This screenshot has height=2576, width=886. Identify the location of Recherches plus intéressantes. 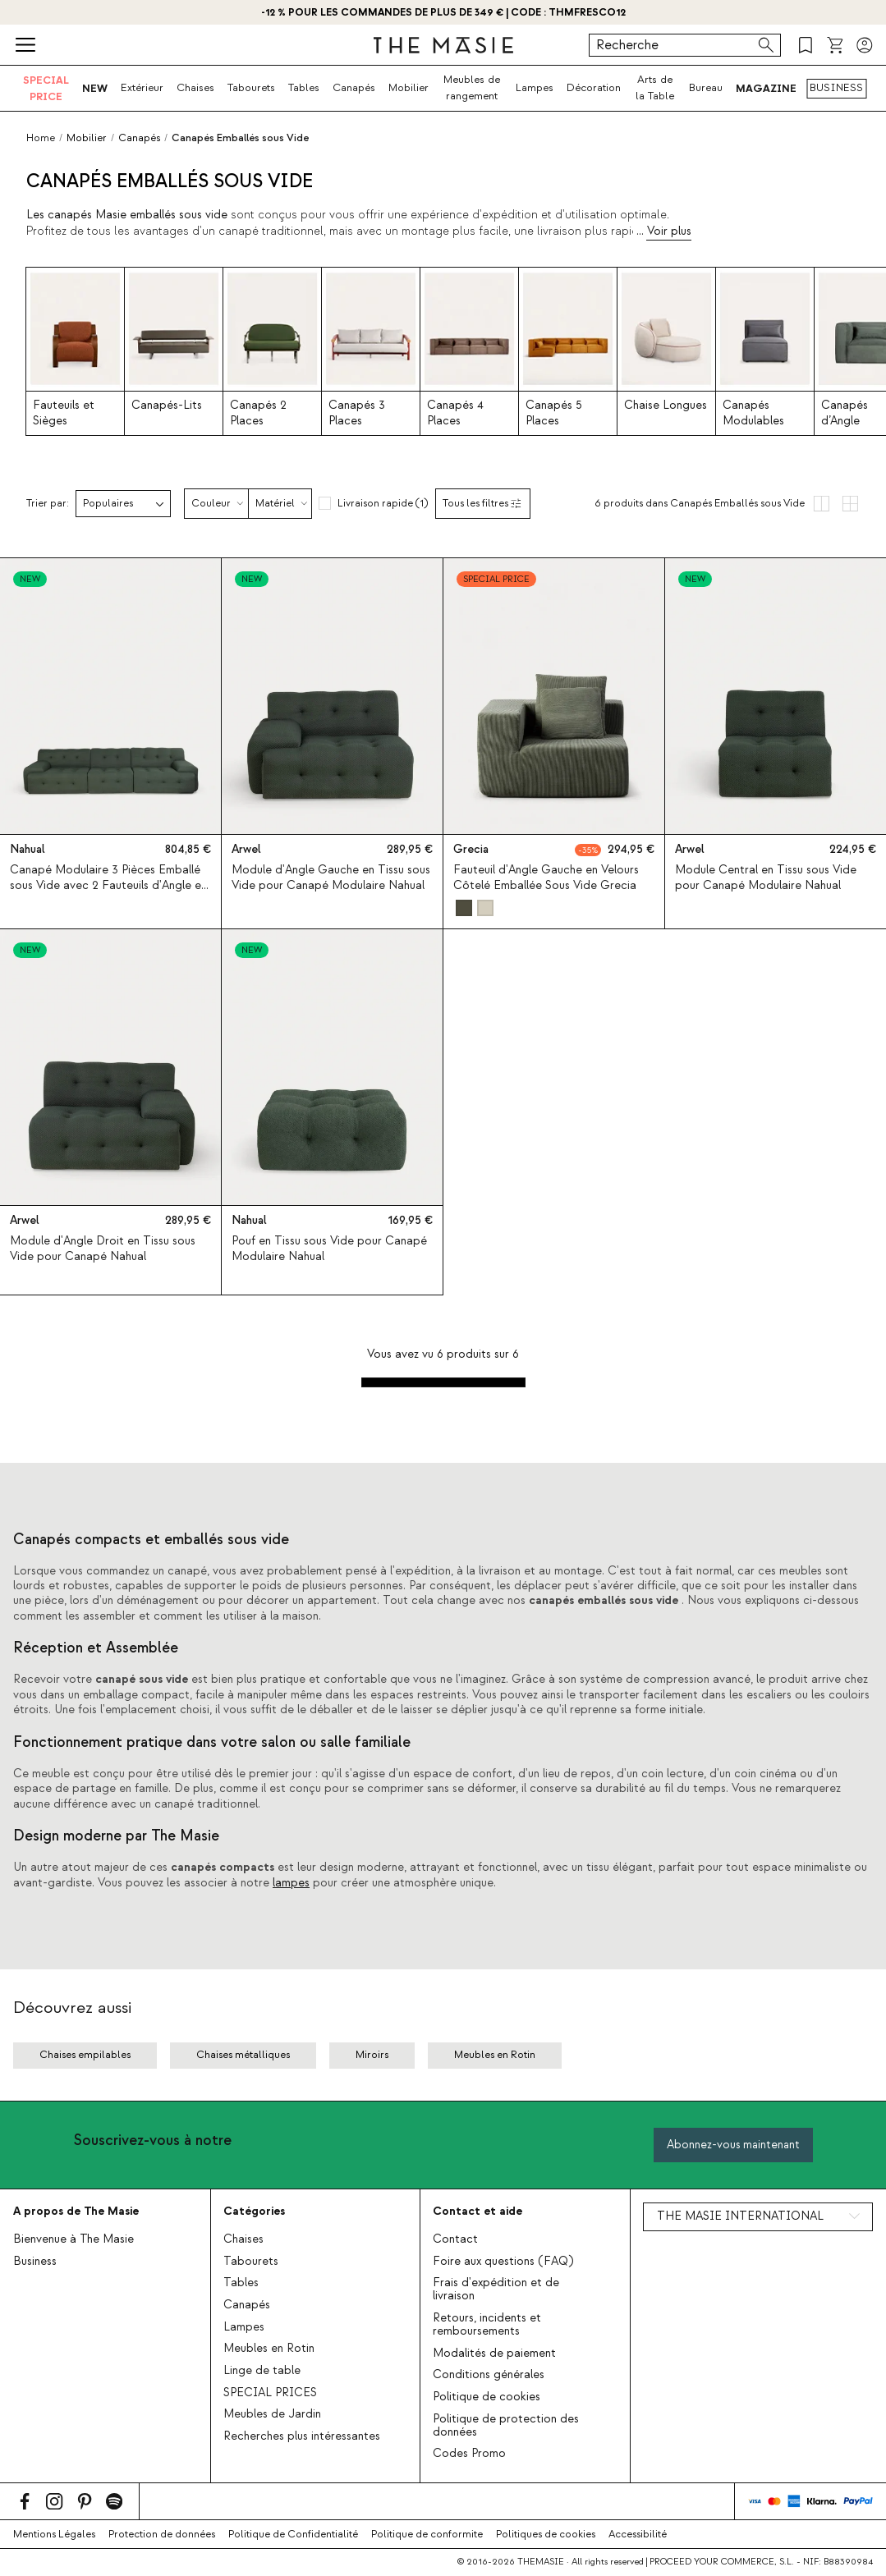
(301, 2436).